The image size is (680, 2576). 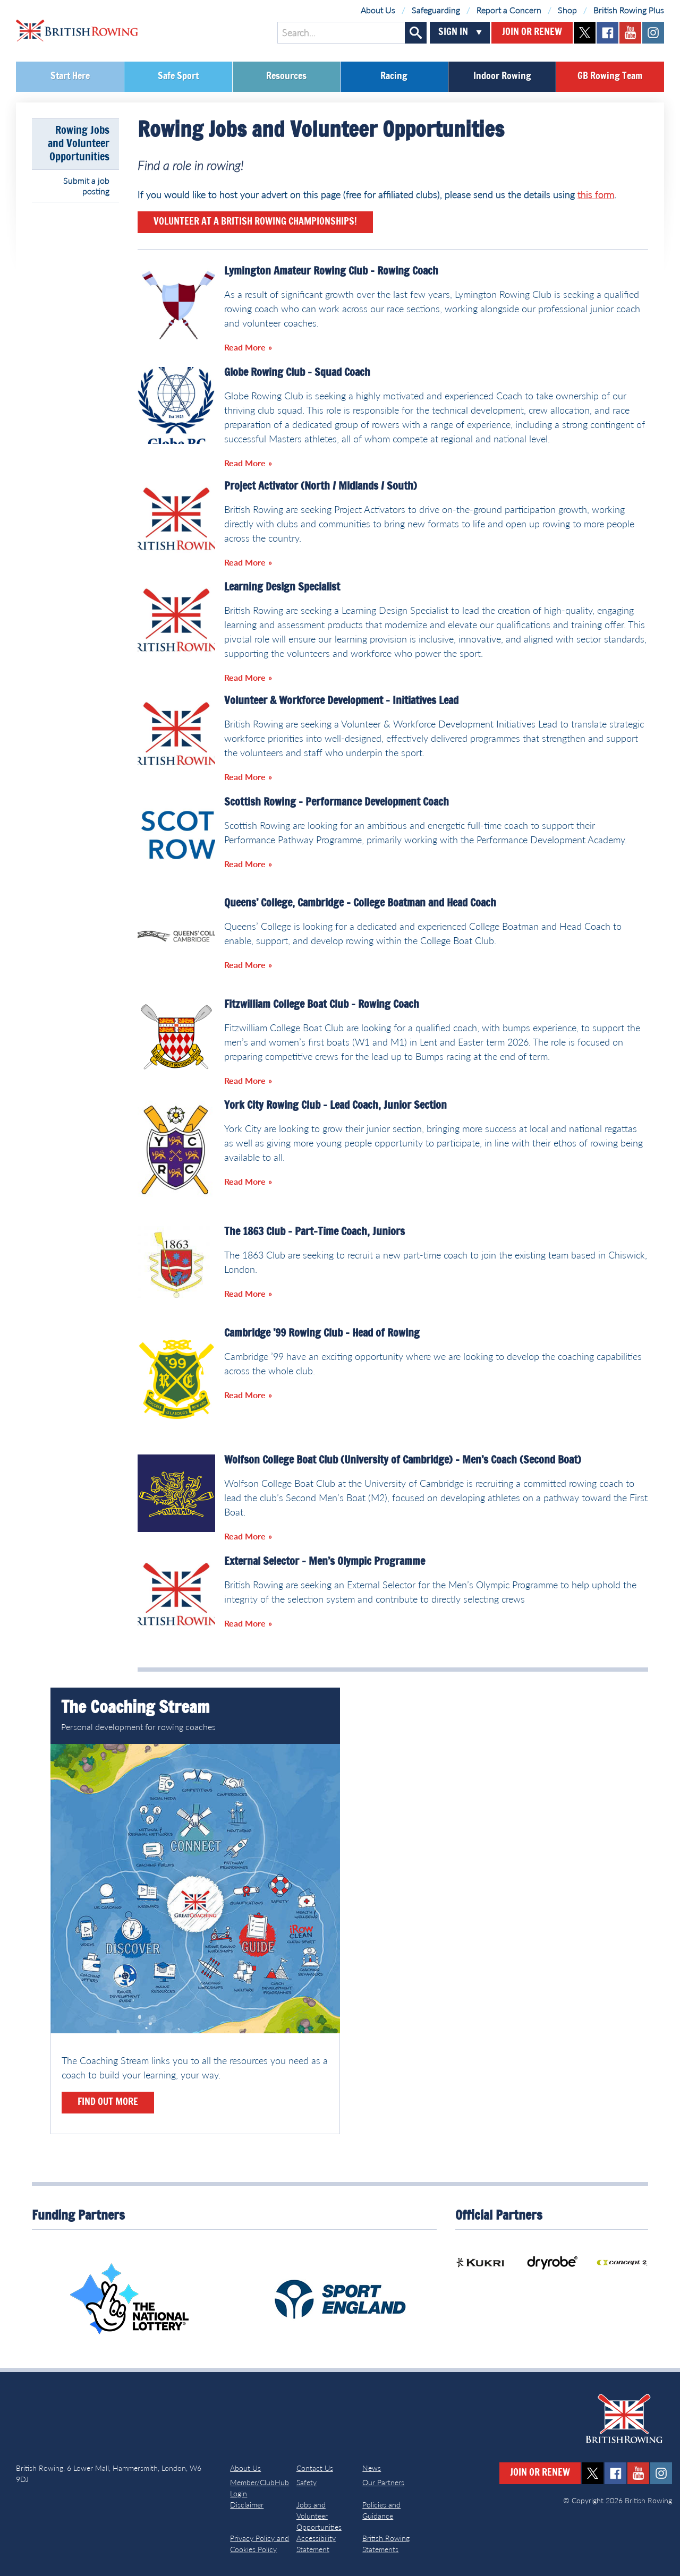 What do you see at coordinates (314, 1232) in the screenshot?
I see `The 1863 Club – Part-Time Coach, Juniors` at bounding box center [314, 1232].